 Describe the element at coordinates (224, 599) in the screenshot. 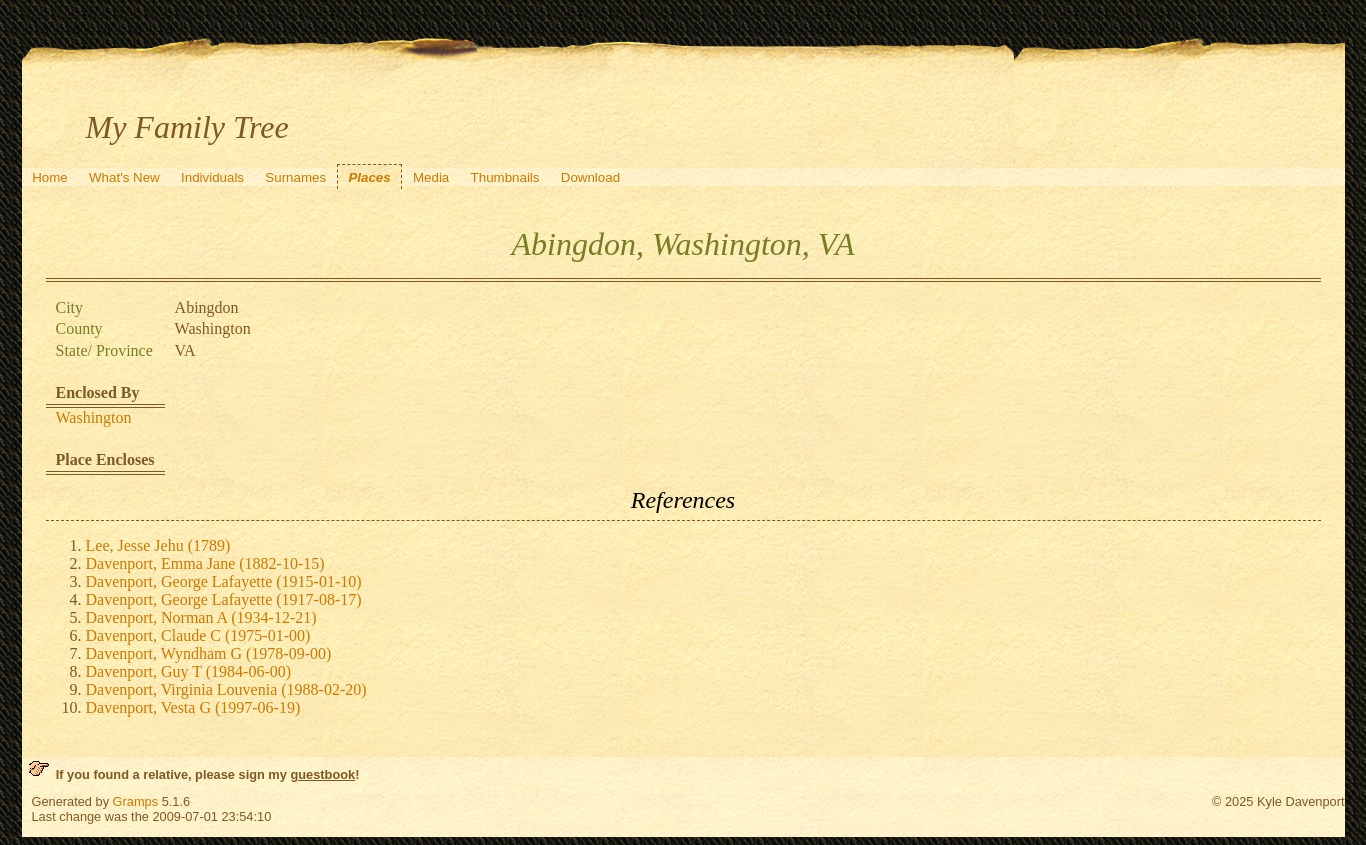

I see `Davenport, George Lafayette (1917-08-17)` at that location.